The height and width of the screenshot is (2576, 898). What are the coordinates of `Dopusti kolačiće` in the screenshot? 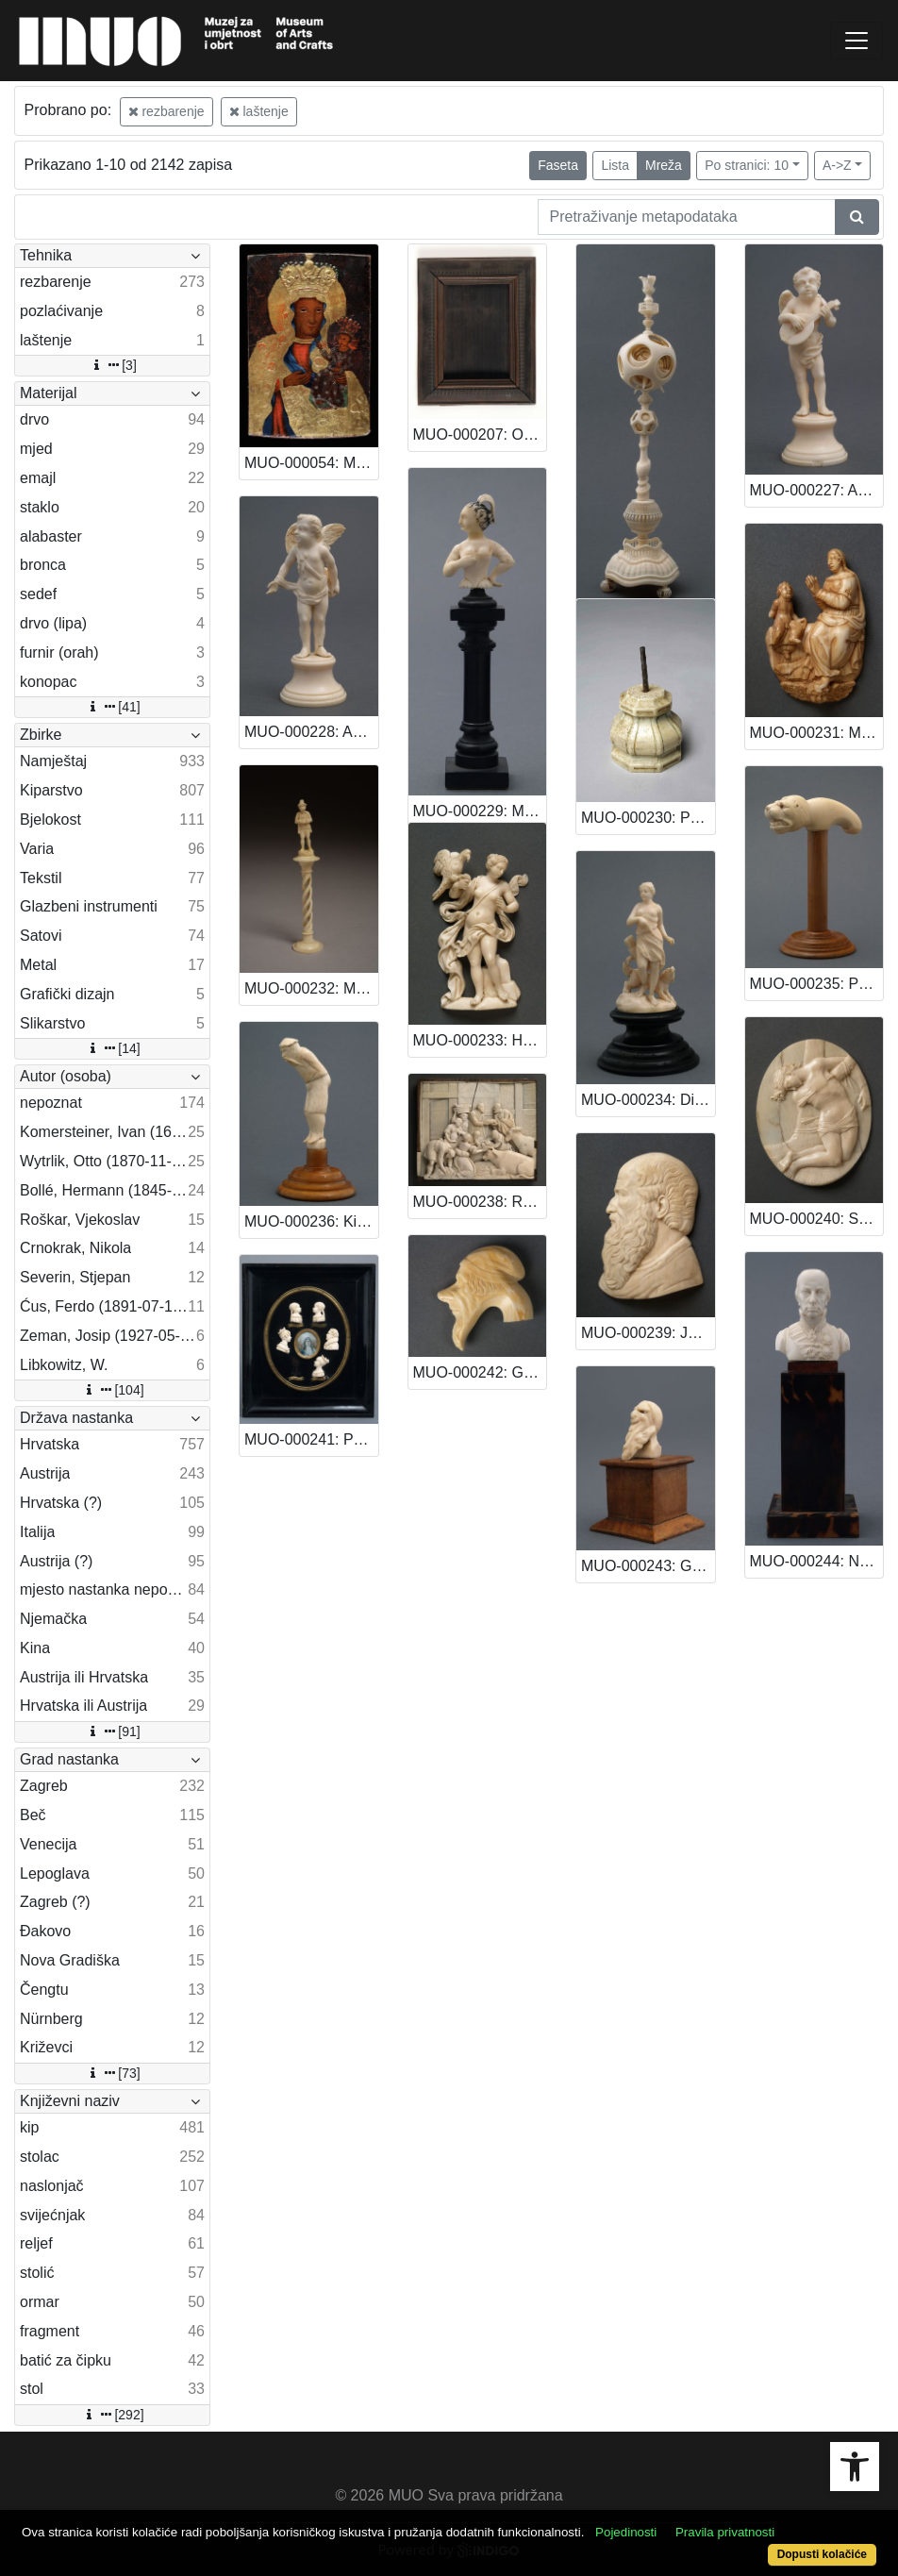 It's located at (822, 2554).